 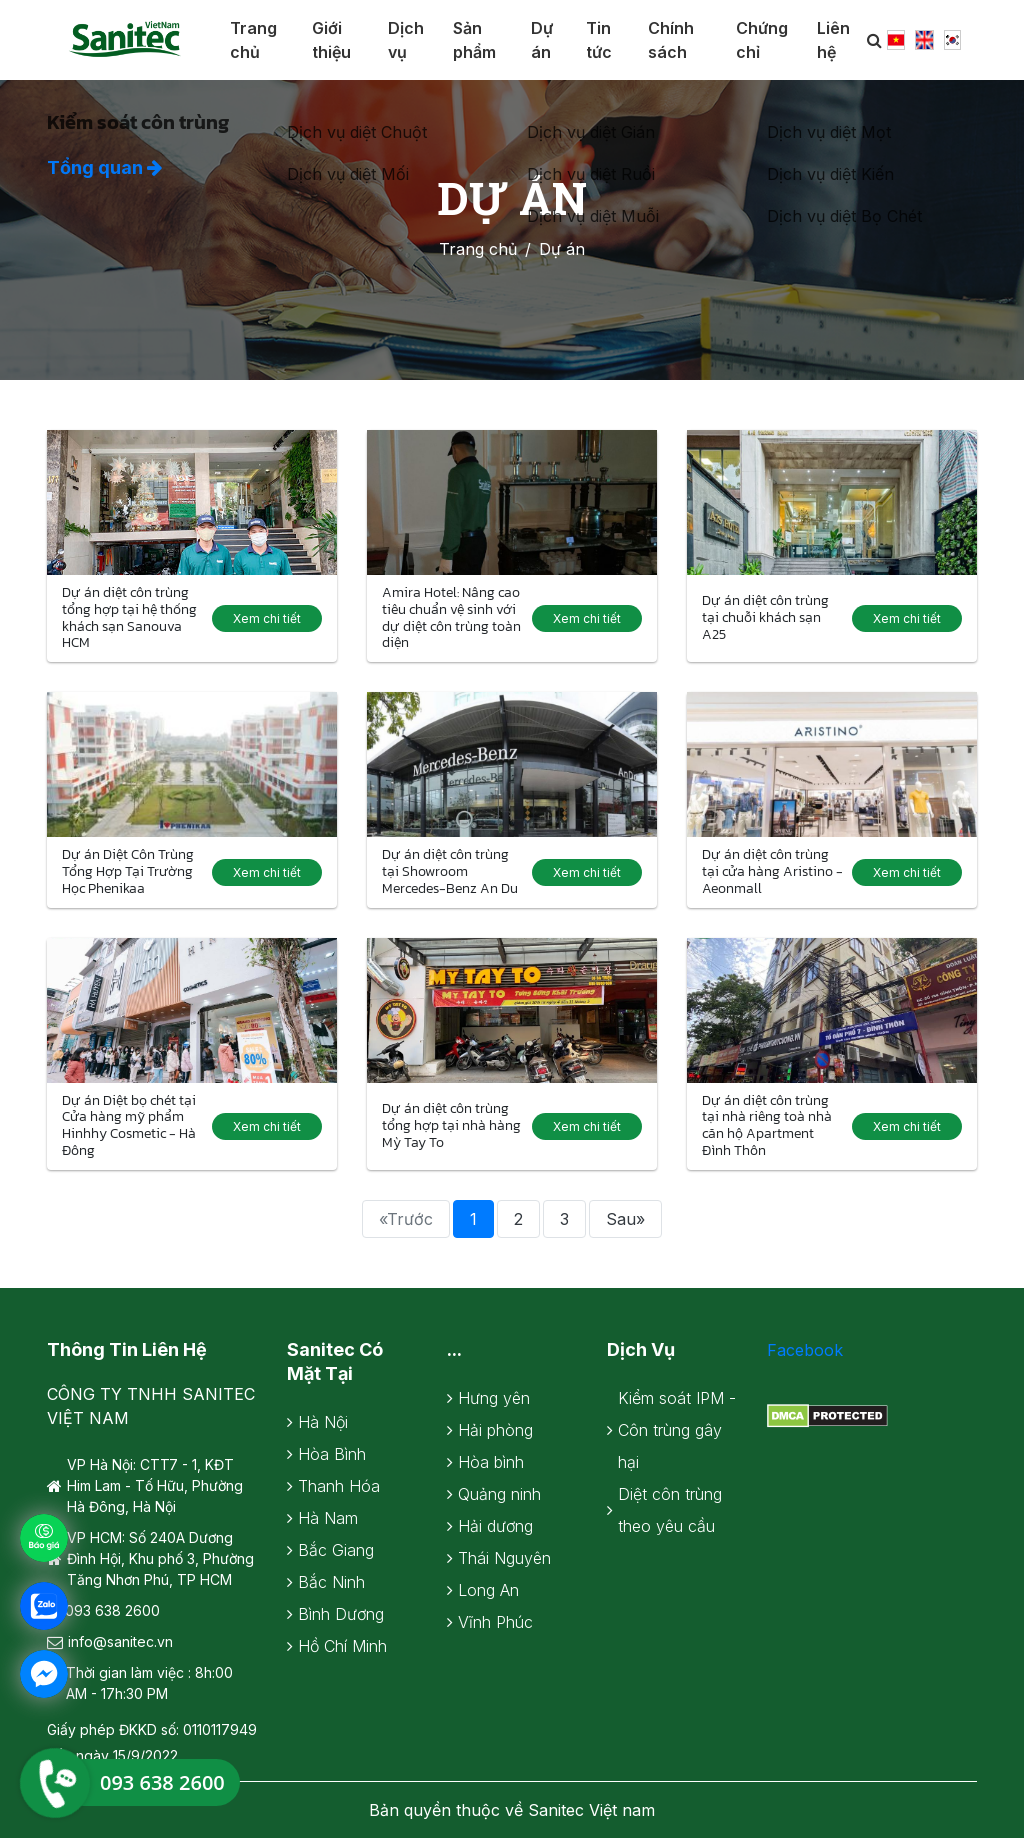 I want to click on Hòa bình, so click(x=491, y=1462).